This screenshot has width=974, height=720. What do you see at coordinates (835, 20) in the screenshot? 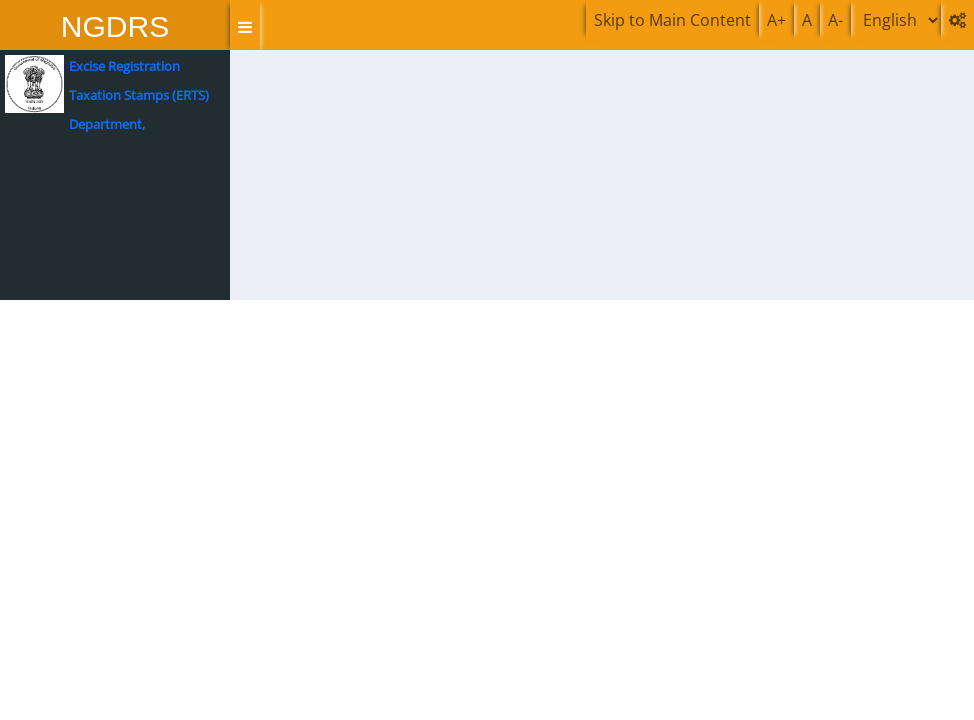
I see `A-` at bounding box center [835, 20].